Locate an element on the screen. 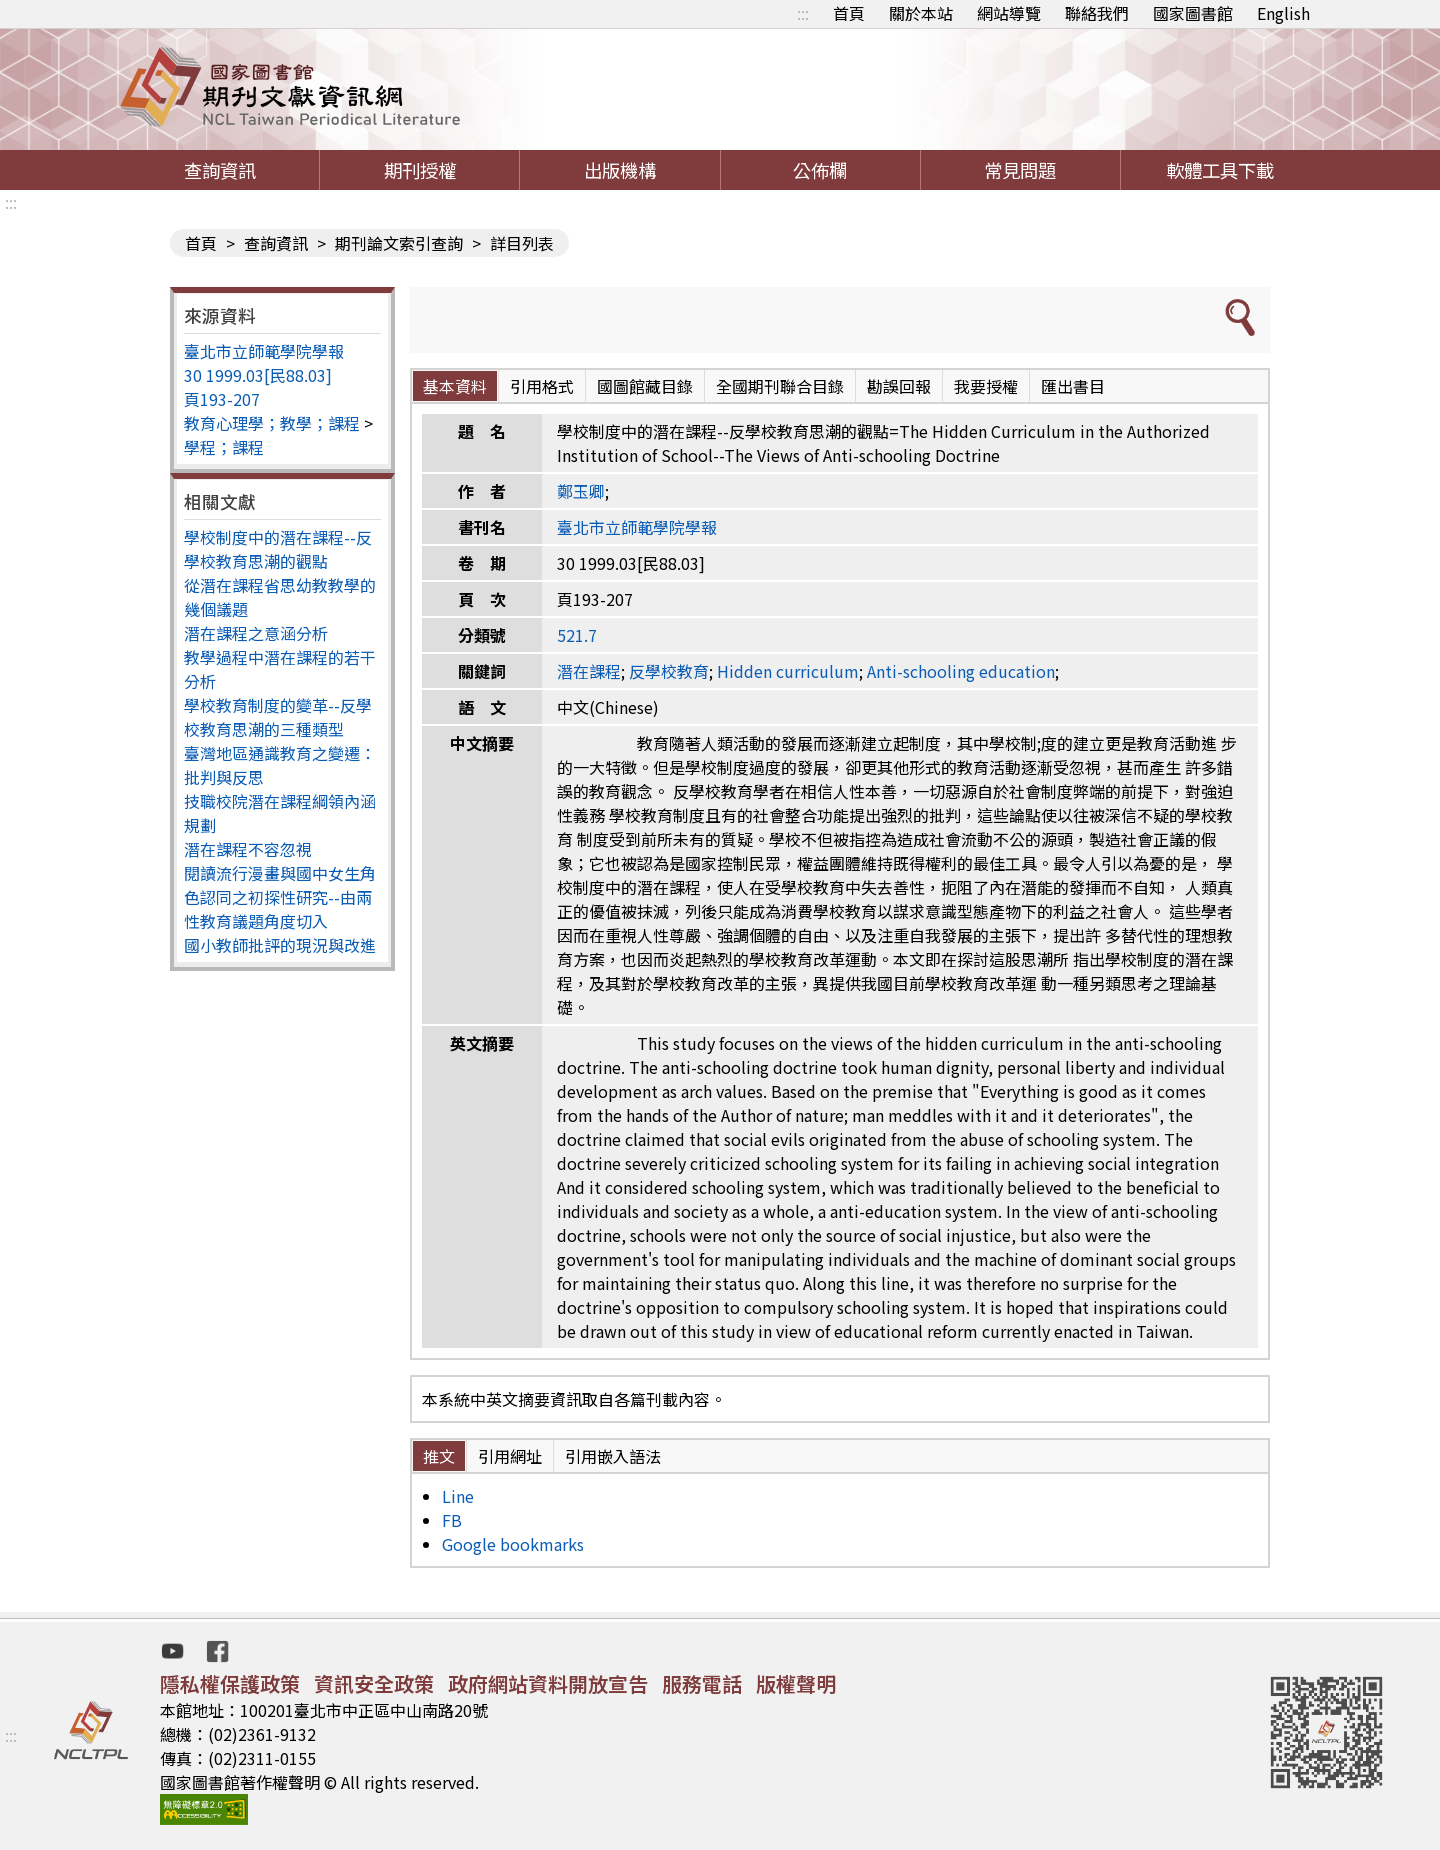 Image resolution: width=1440 pixels, height=1850 pixels. 關於本站 is located at coordinates (921, 13).